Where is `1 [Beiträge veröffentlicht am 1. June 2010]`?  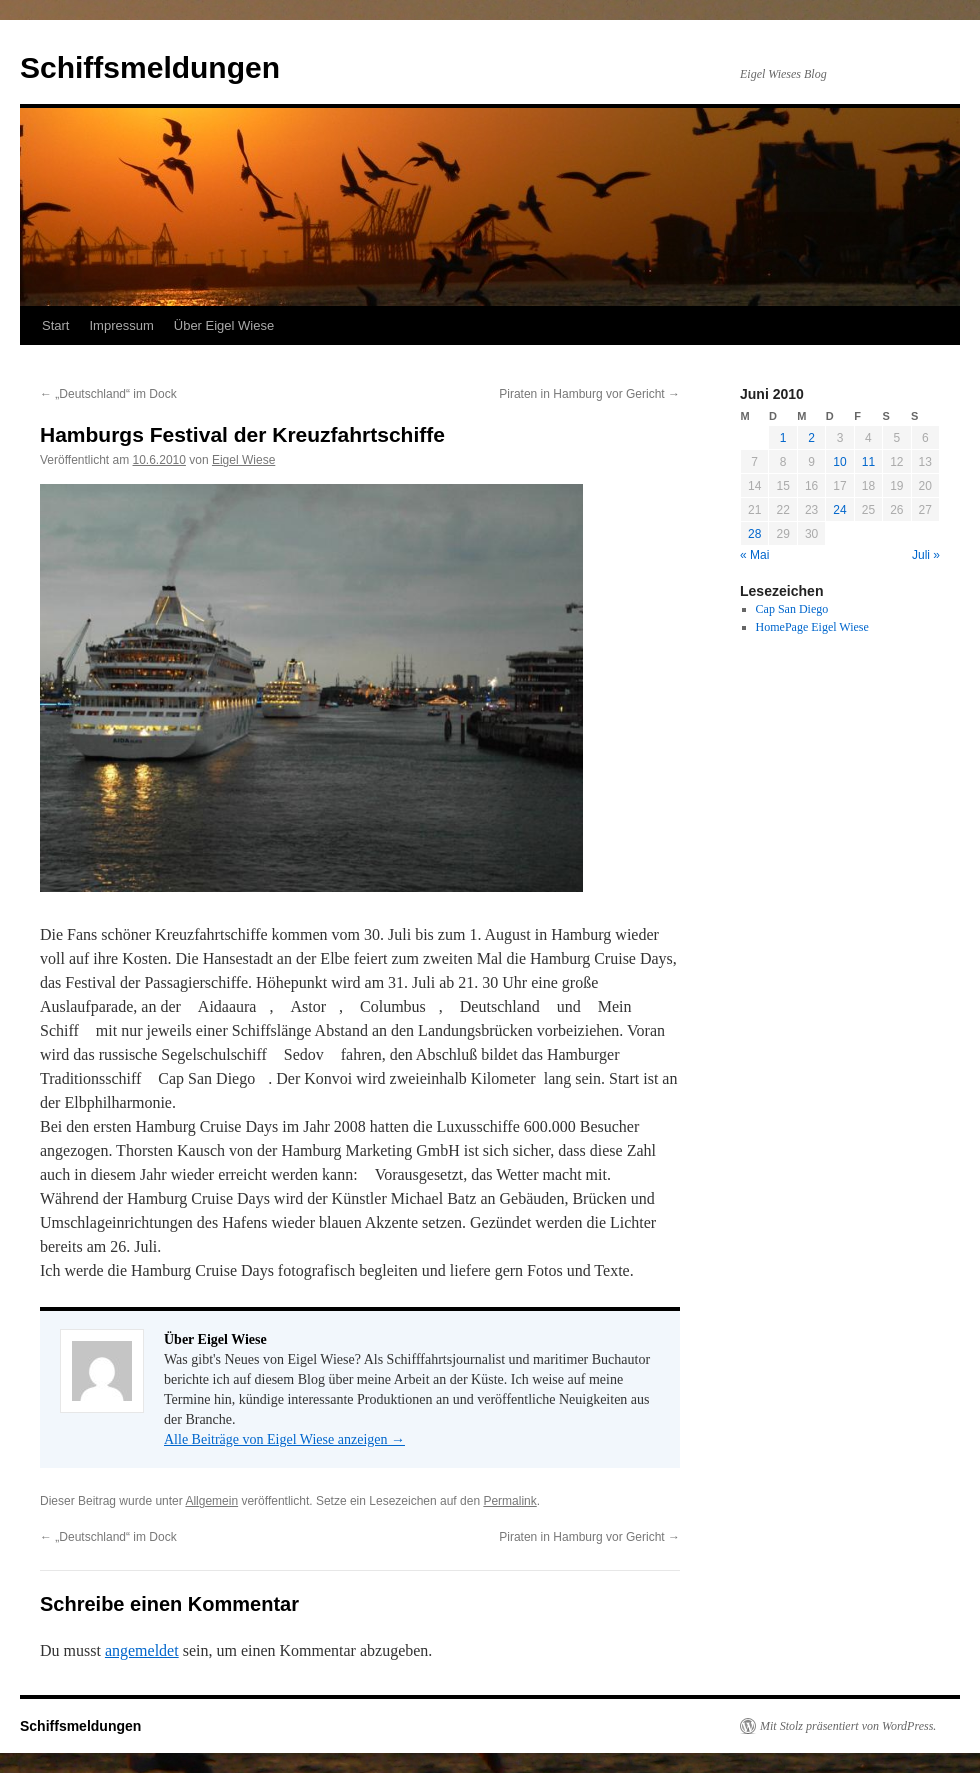
1 [Beiträge veröffentlicht am 1. June 2010] is located at coordinates (783, 438).